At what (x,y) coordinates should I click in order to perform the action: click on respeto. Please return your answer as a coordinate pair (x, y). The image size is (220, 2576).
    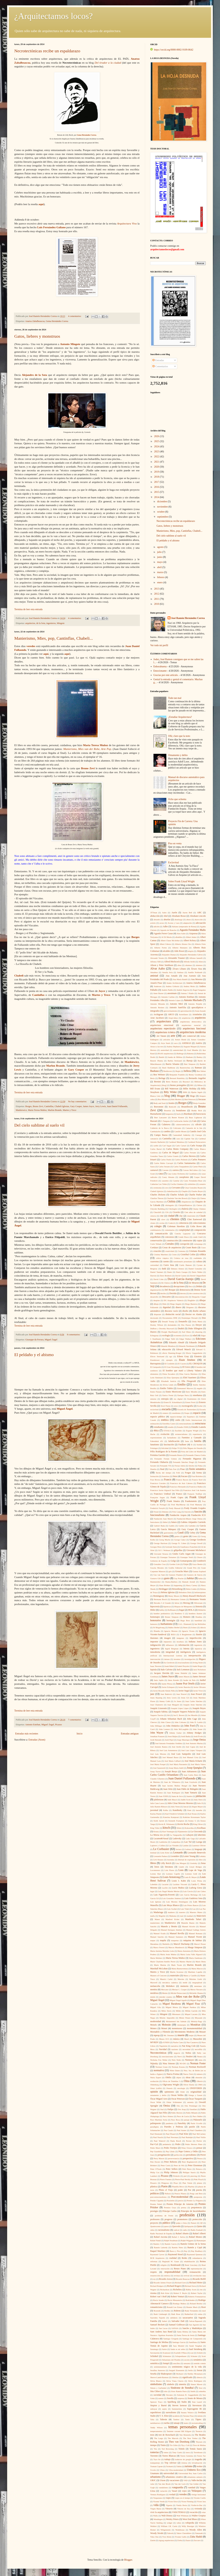
    Looking at the image, I should click on (153, 2272).